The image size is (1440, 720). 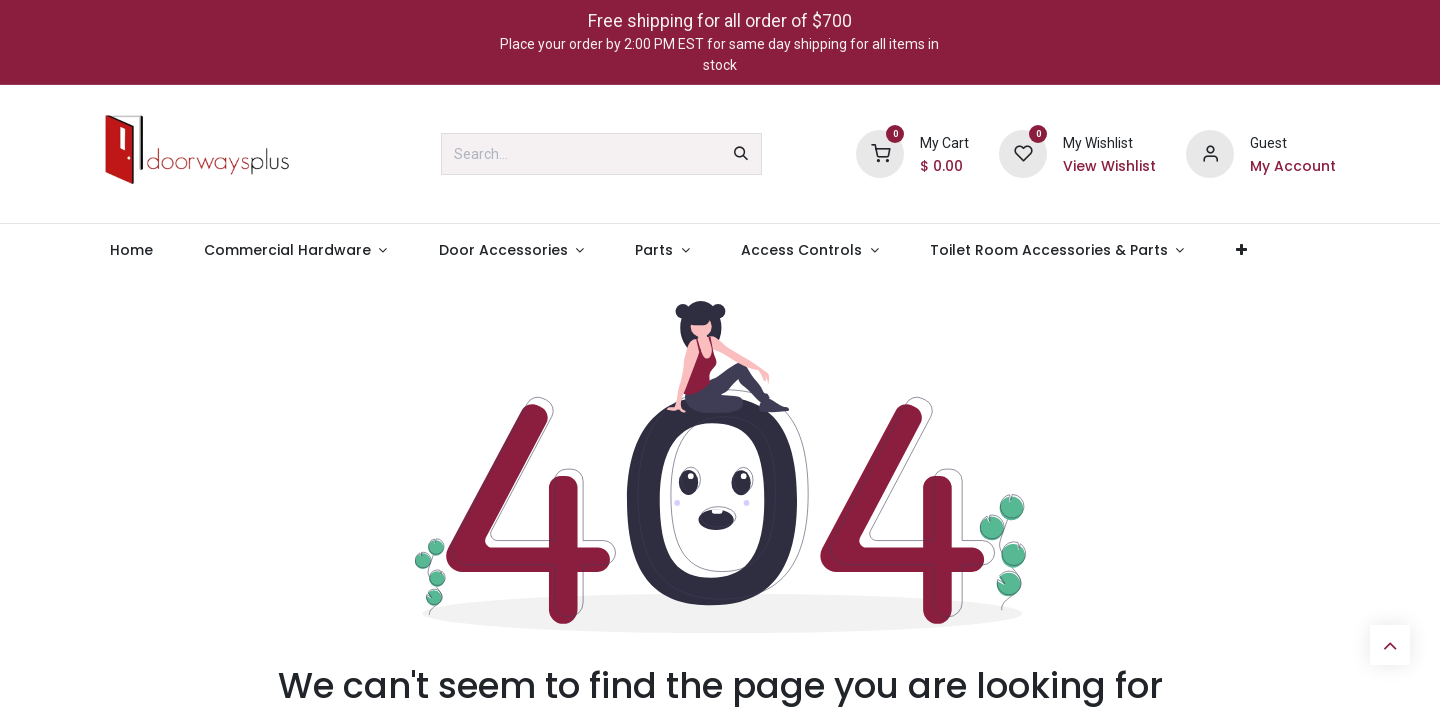 I want to click on [Search], so click(x=741, y=154).